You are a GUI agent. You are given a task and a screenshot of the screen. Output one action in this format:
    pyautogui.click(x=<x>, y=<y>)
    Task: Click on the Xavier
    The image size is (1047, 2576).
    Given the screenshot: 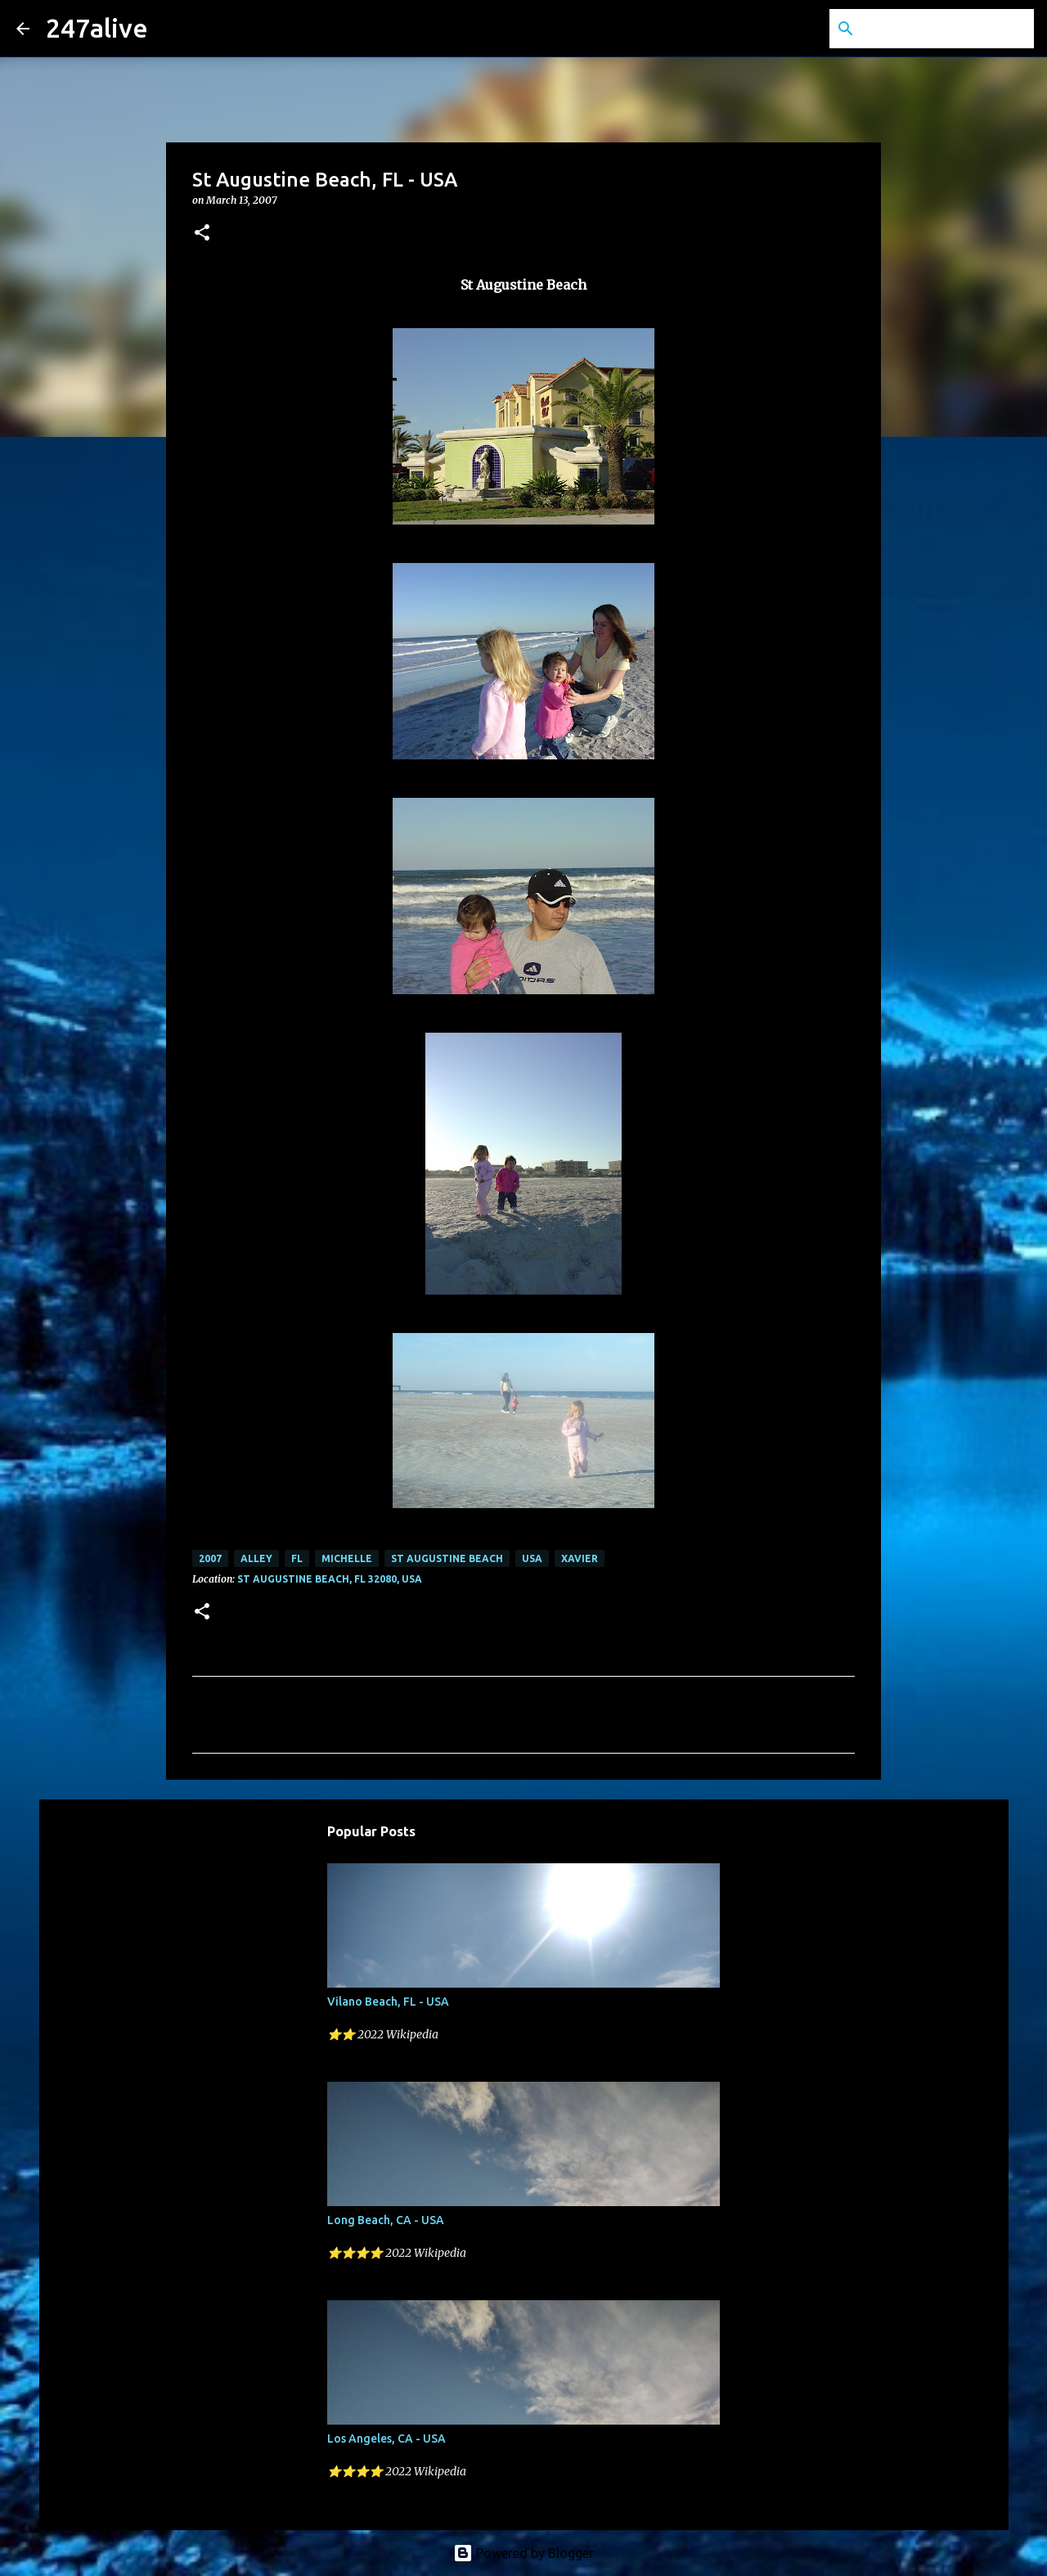 What is the action you would take?
    pyautogui.click(x=579, y=1558)
    